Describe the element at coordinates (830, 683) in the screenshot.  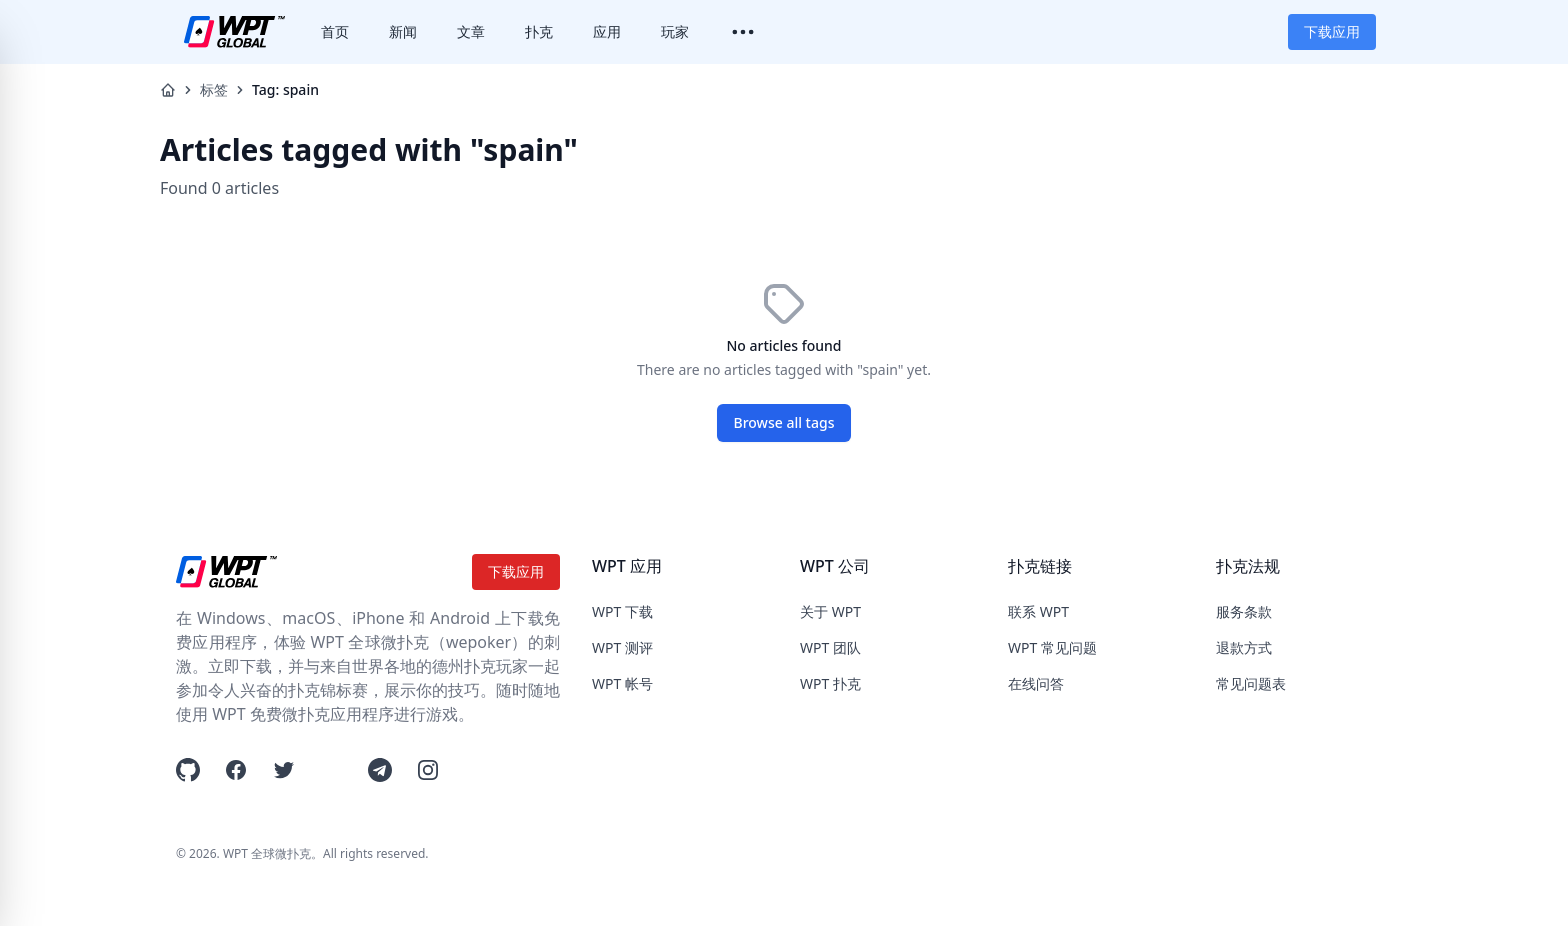
I see `WPT 扑克` at that location.